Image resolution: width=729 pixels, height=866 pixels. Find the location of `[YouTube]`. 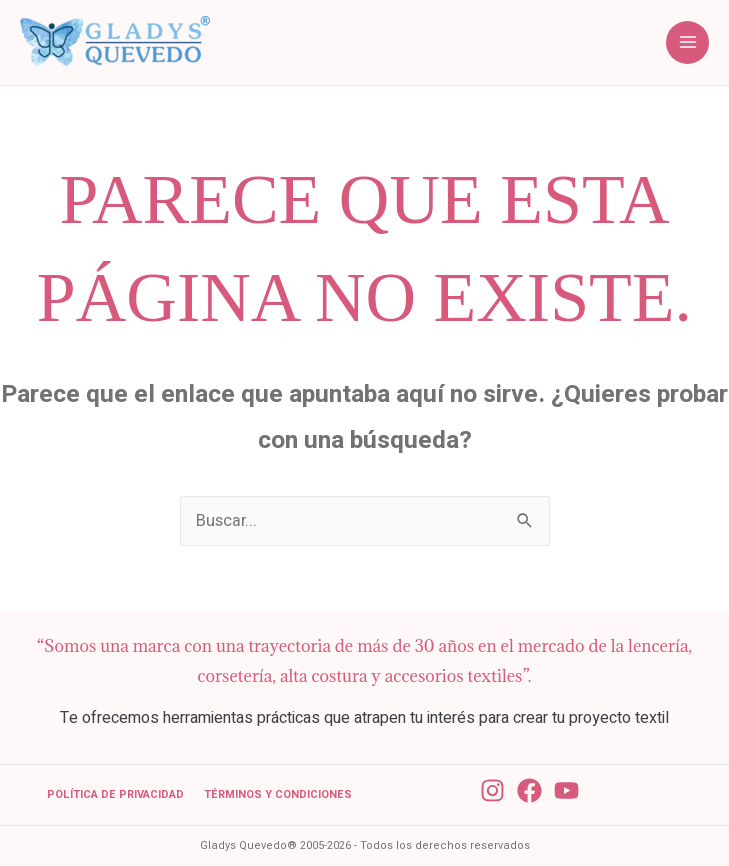

[YouTube] is located at coordinates (566, 790).